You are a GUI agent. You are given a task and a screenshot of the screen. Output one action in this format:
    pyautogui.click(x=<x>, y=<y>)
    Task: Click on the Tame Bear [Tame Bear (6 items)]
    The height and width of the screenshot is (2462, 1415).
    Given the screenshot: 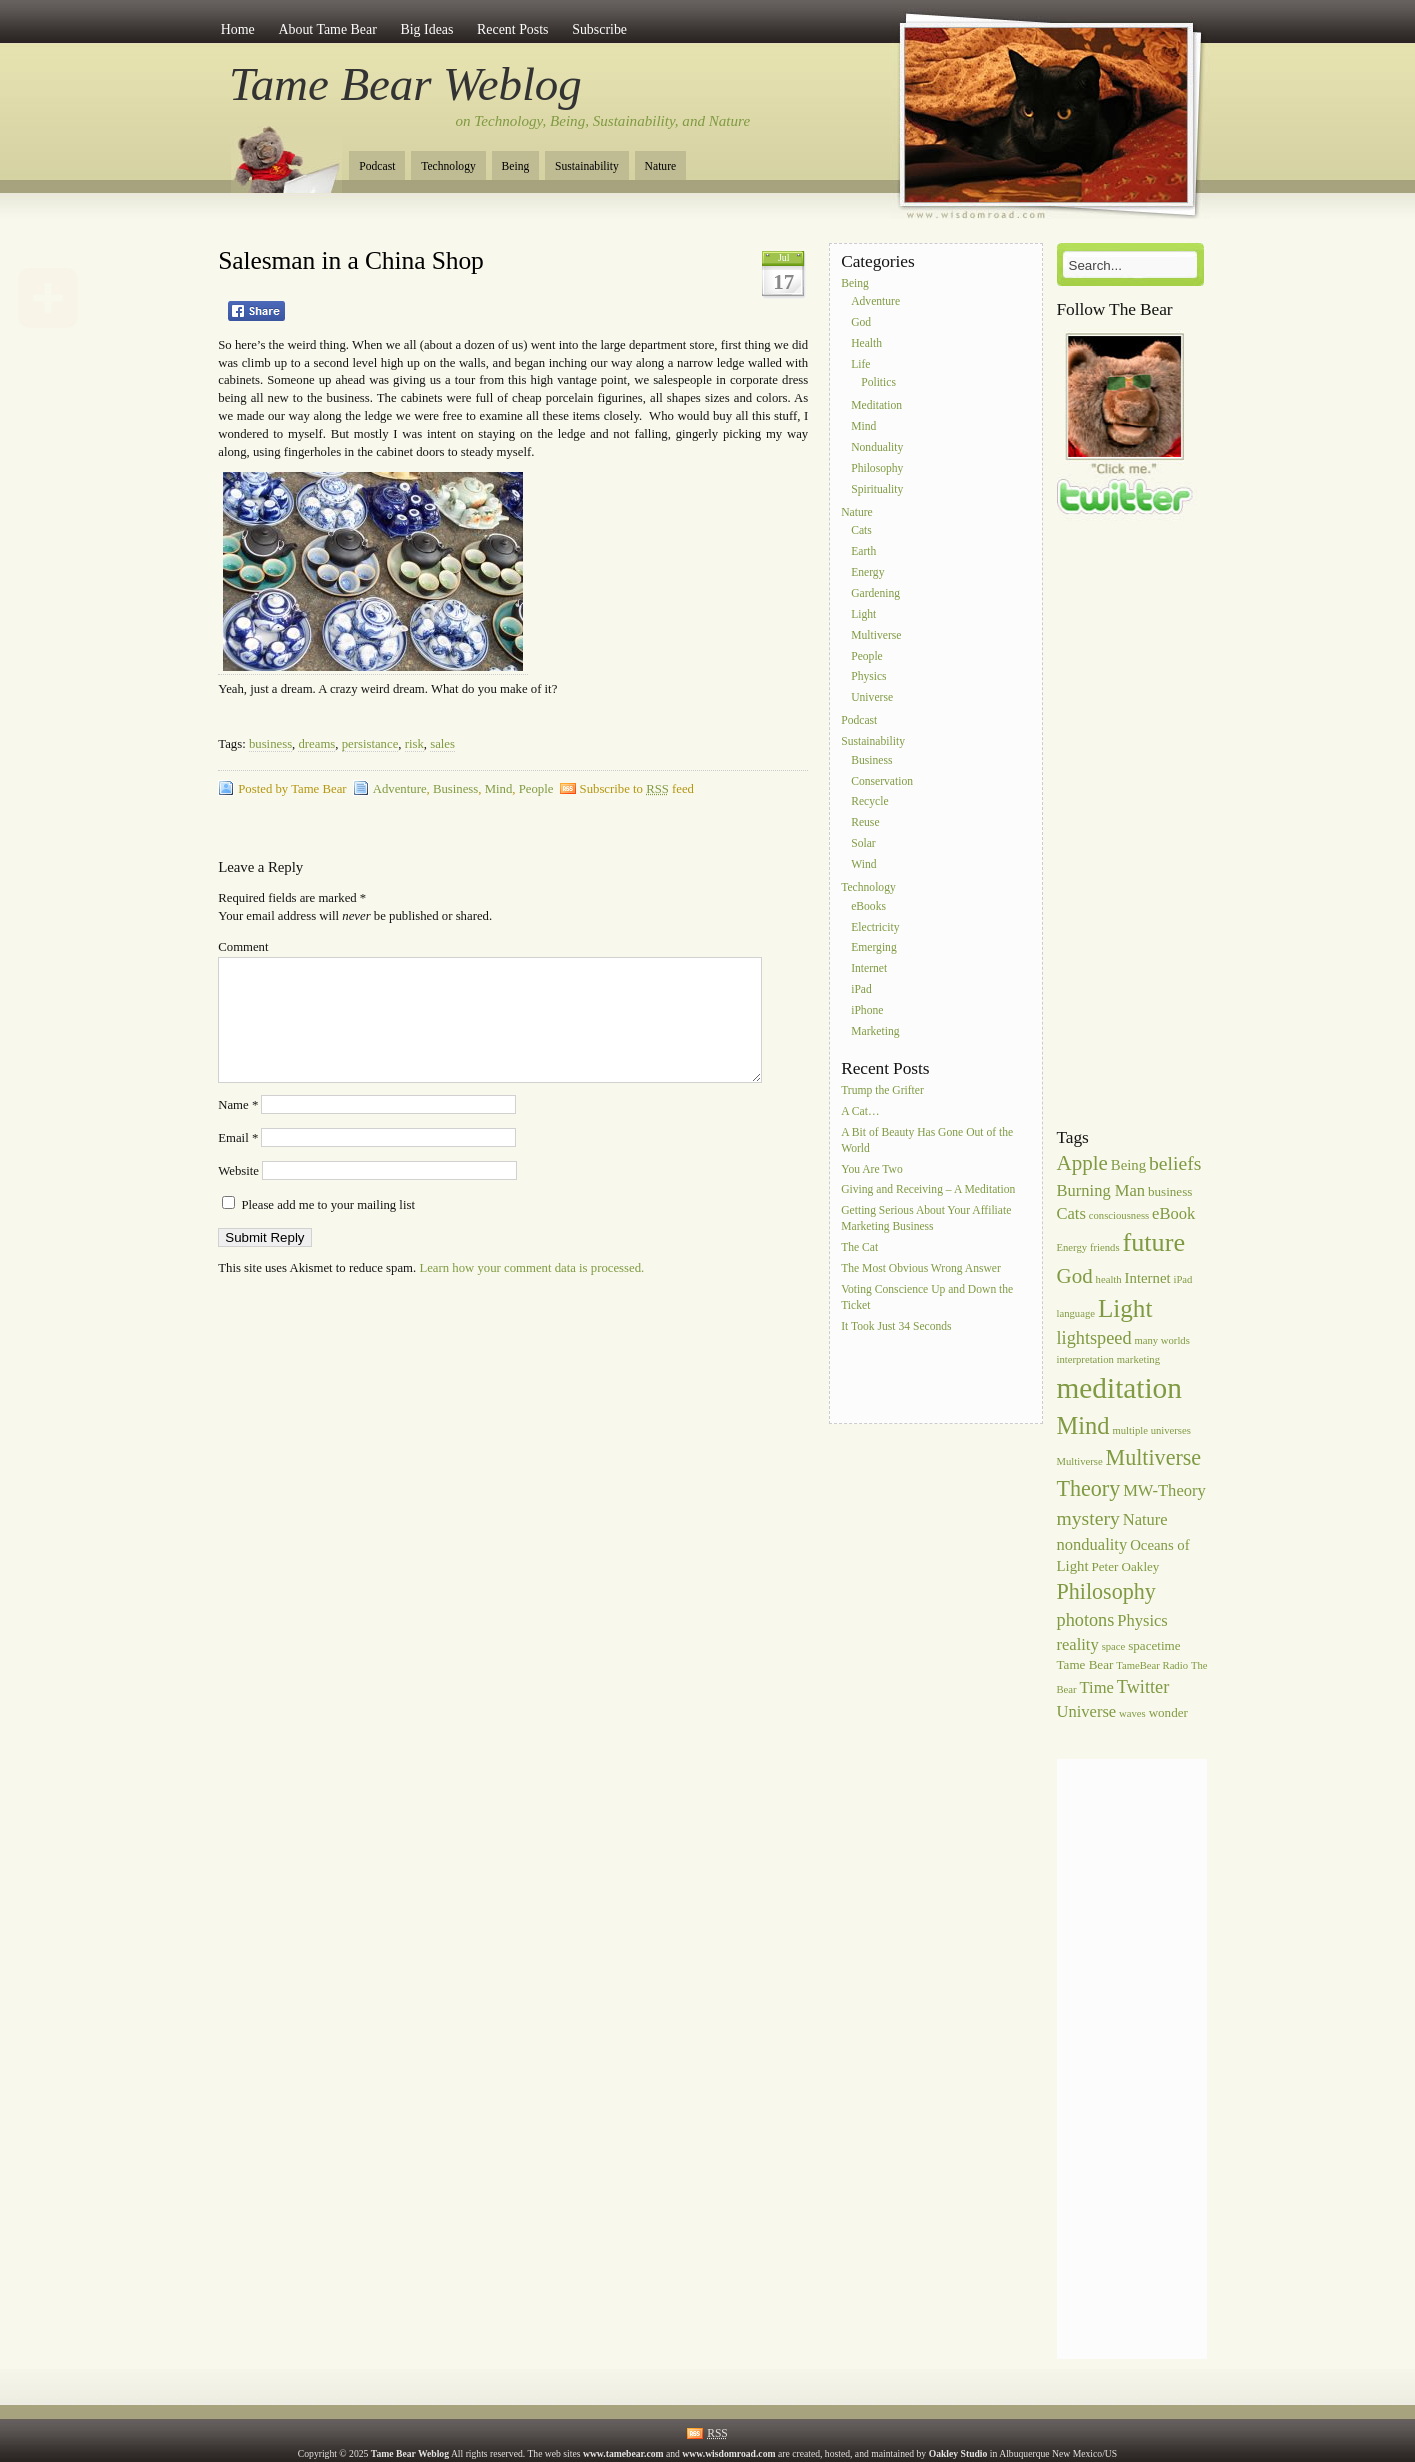 What is the action you would take?
    pyautogui.click(x=1085, y=1664)
    